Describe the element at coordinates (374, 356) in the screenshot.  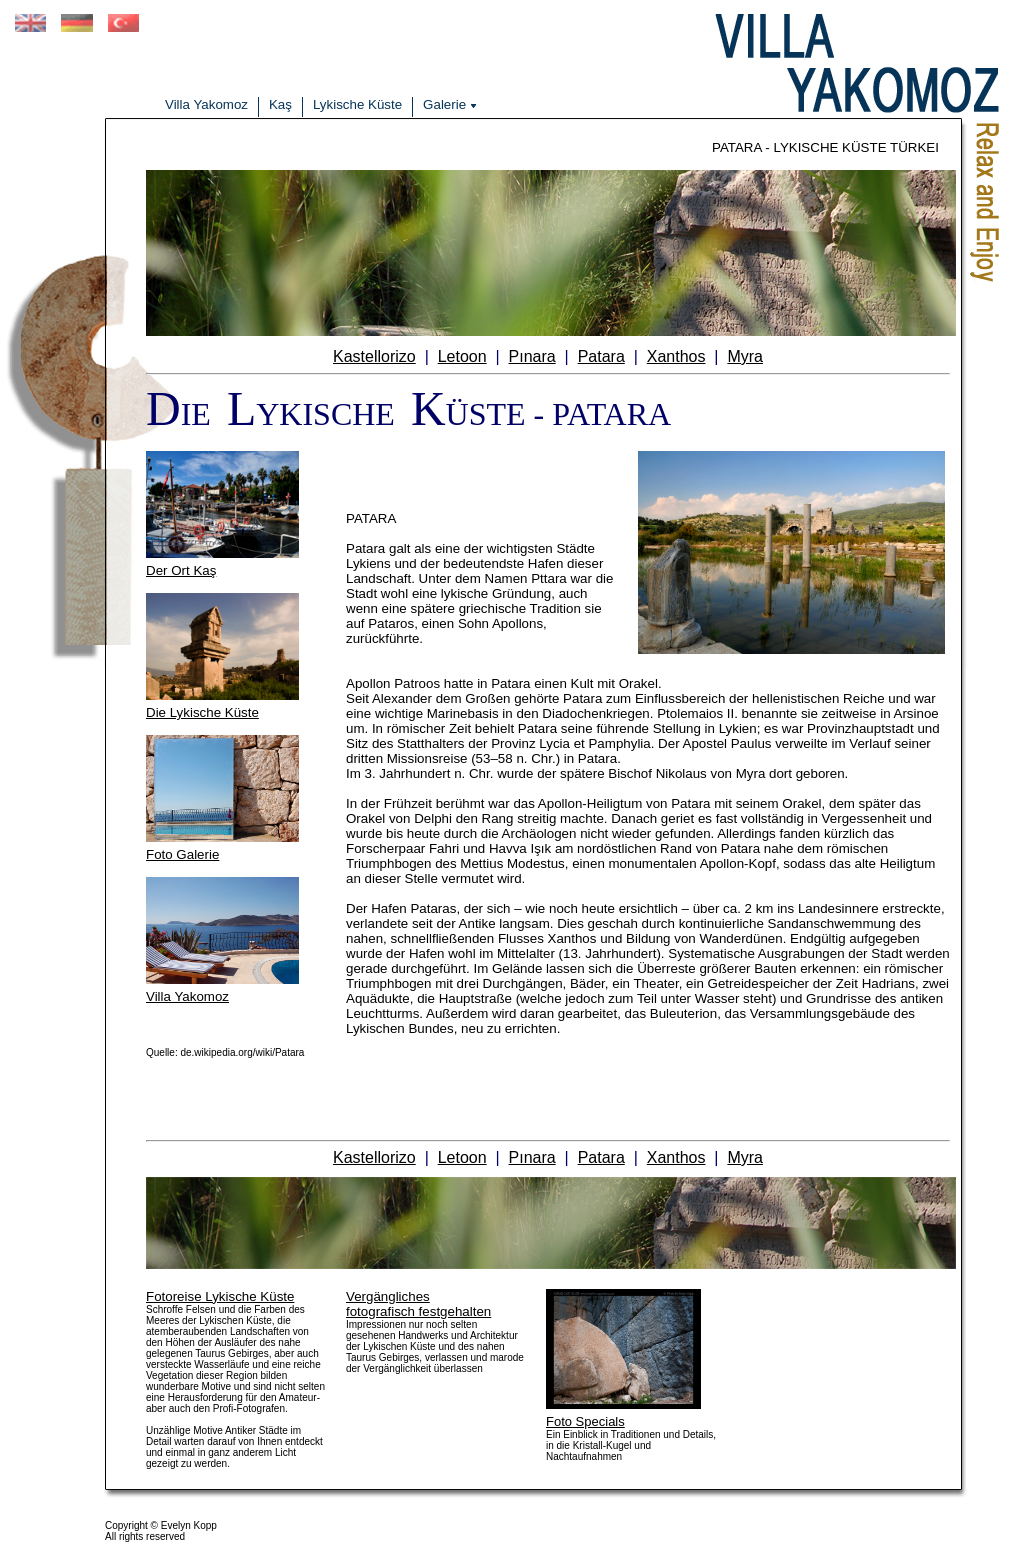
I see `Kastellorizo` at that location.